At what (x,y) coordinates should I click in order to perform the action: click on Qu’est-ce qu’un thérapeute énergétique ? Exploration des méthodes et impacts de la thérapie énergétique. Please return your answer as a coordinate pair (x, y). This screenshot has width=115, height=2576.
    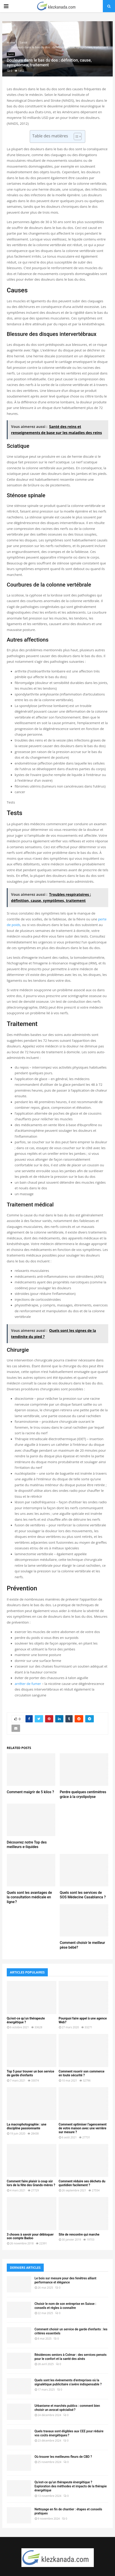
    Looking at the image, I should click on (70, 2486).